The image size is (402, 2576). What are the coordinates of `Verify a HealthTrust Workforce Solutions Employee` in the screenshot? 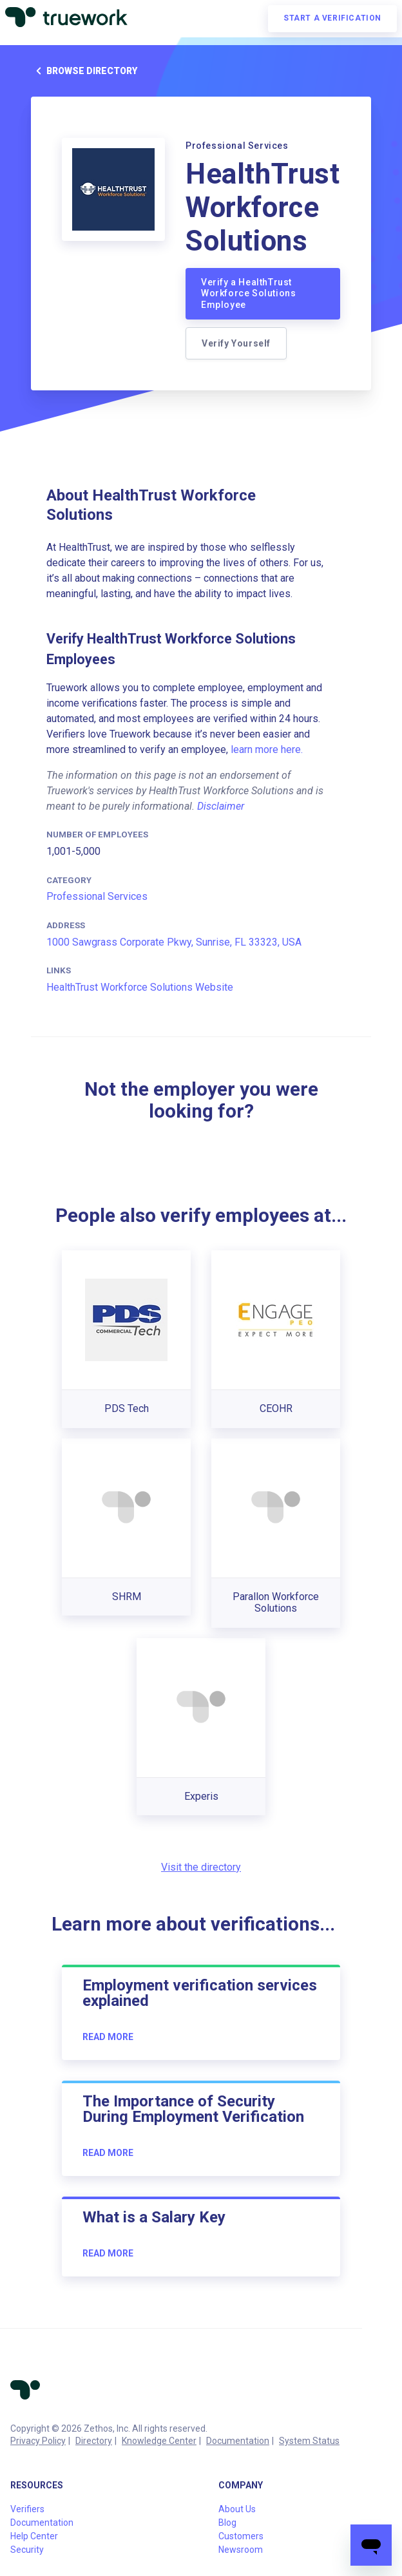 It's located at (248, 293).